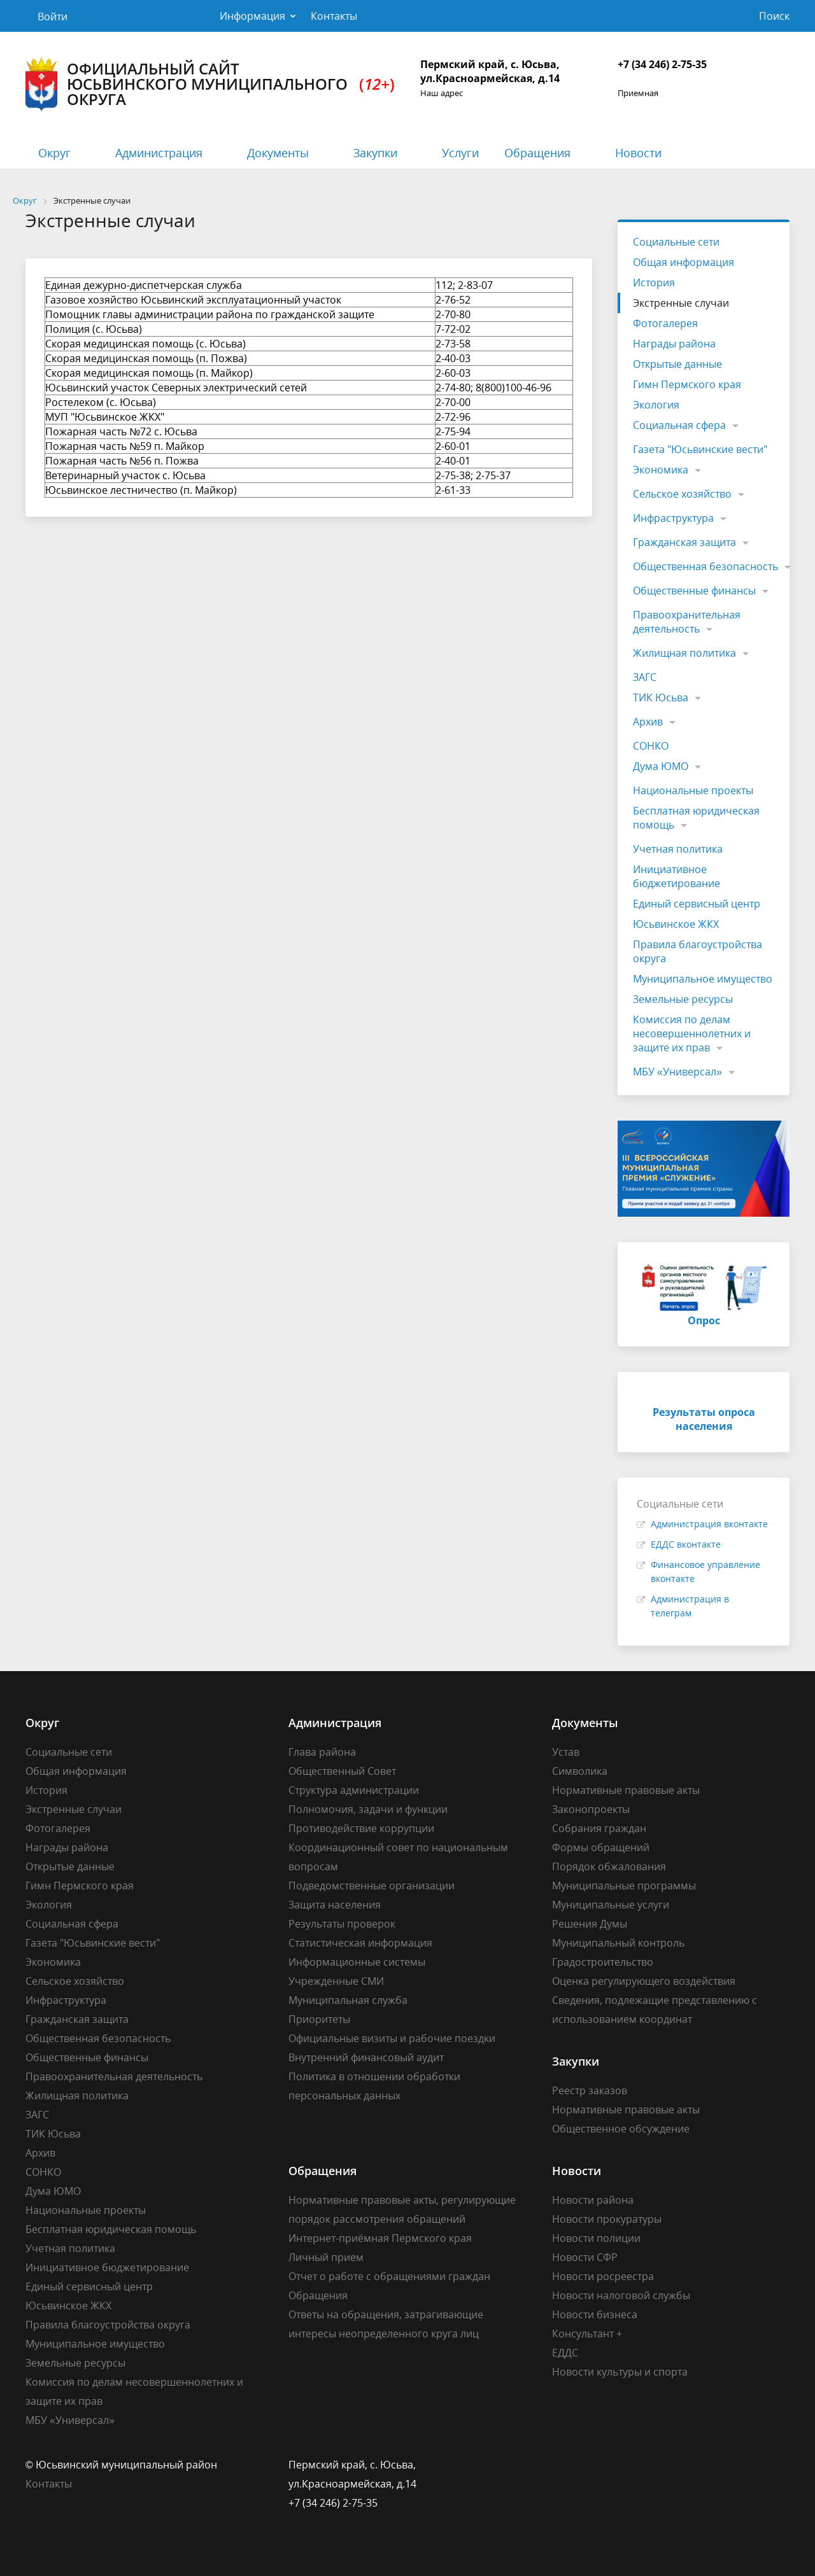 Image resolution: width=815 pixels, height=2576 pixels. What do you see at coordinates (644, 677) in the screenshot?
I see `ЗАГС` at bounding box center [644, 677].